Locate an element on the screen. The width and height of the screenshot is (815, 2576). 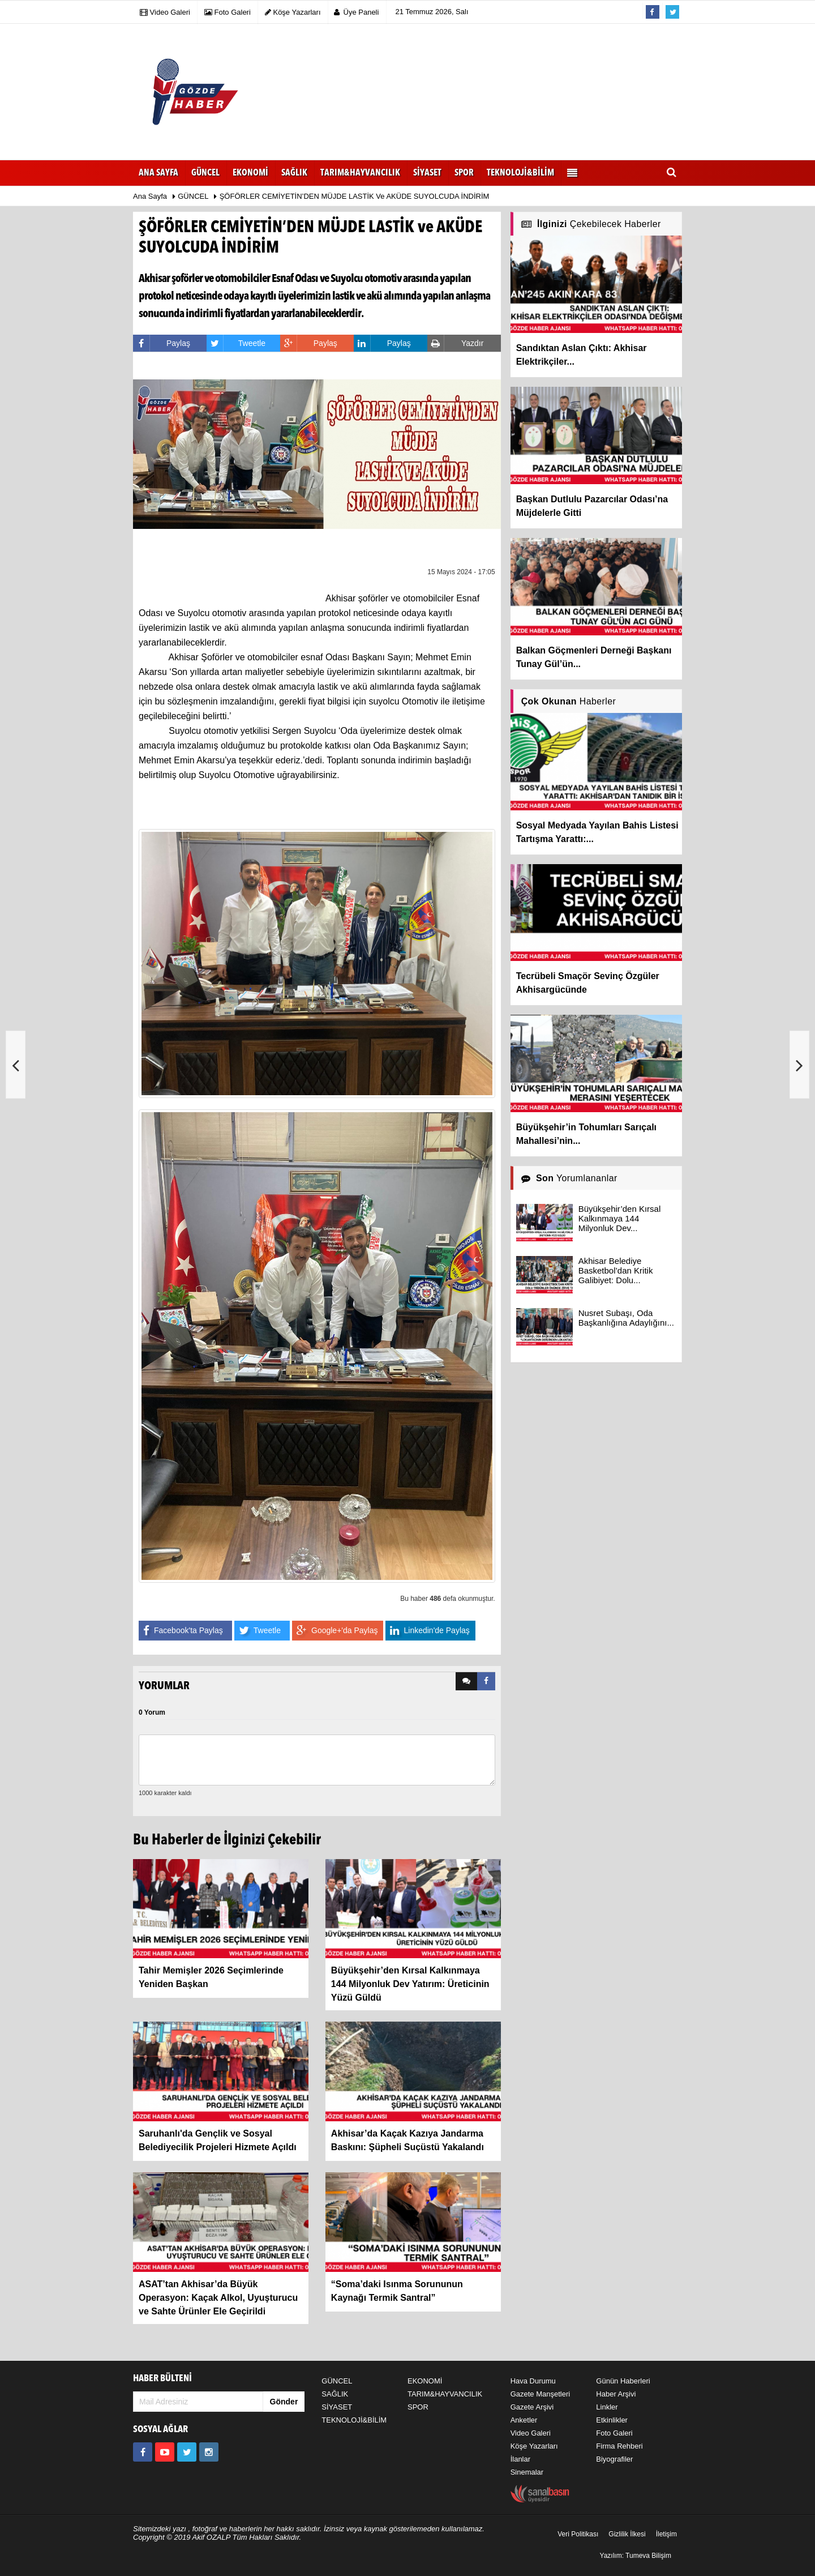
Ana Sayfa is located at coordinates (158, 173).